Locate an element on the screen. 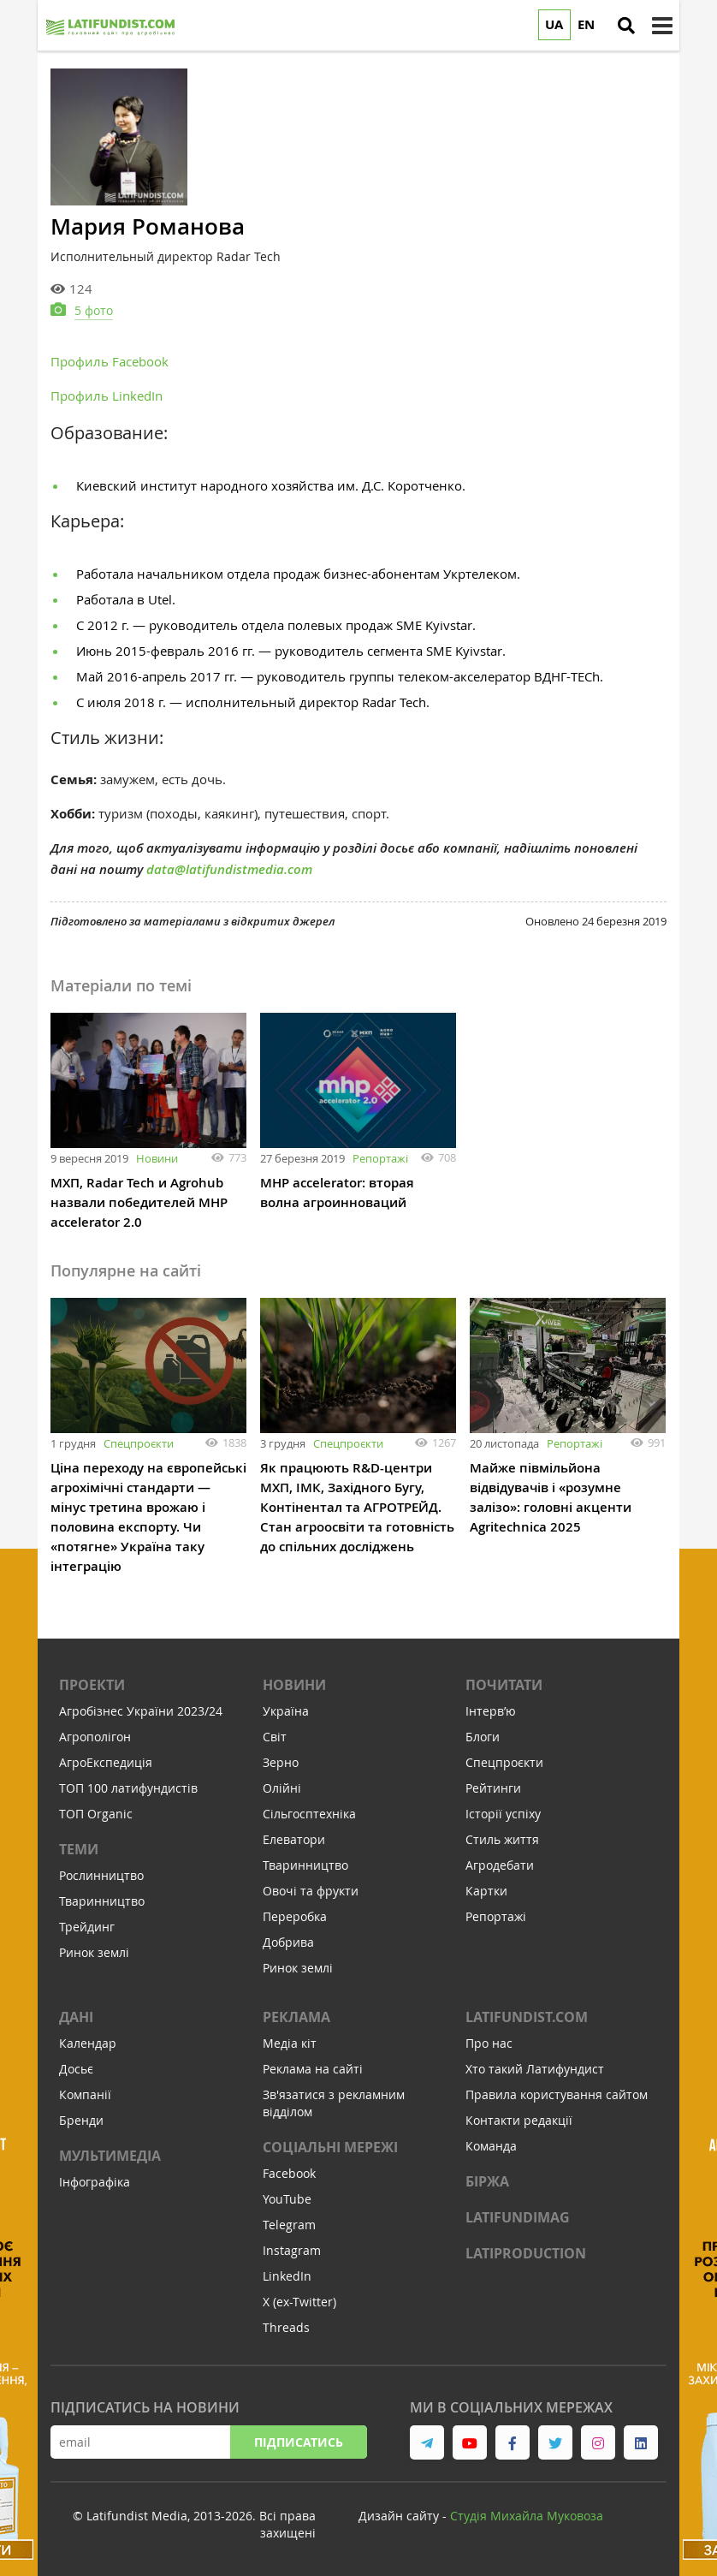 This screenshot has width=717, height=2576. Соціальні мережі is located at coordinates (330, 2147).